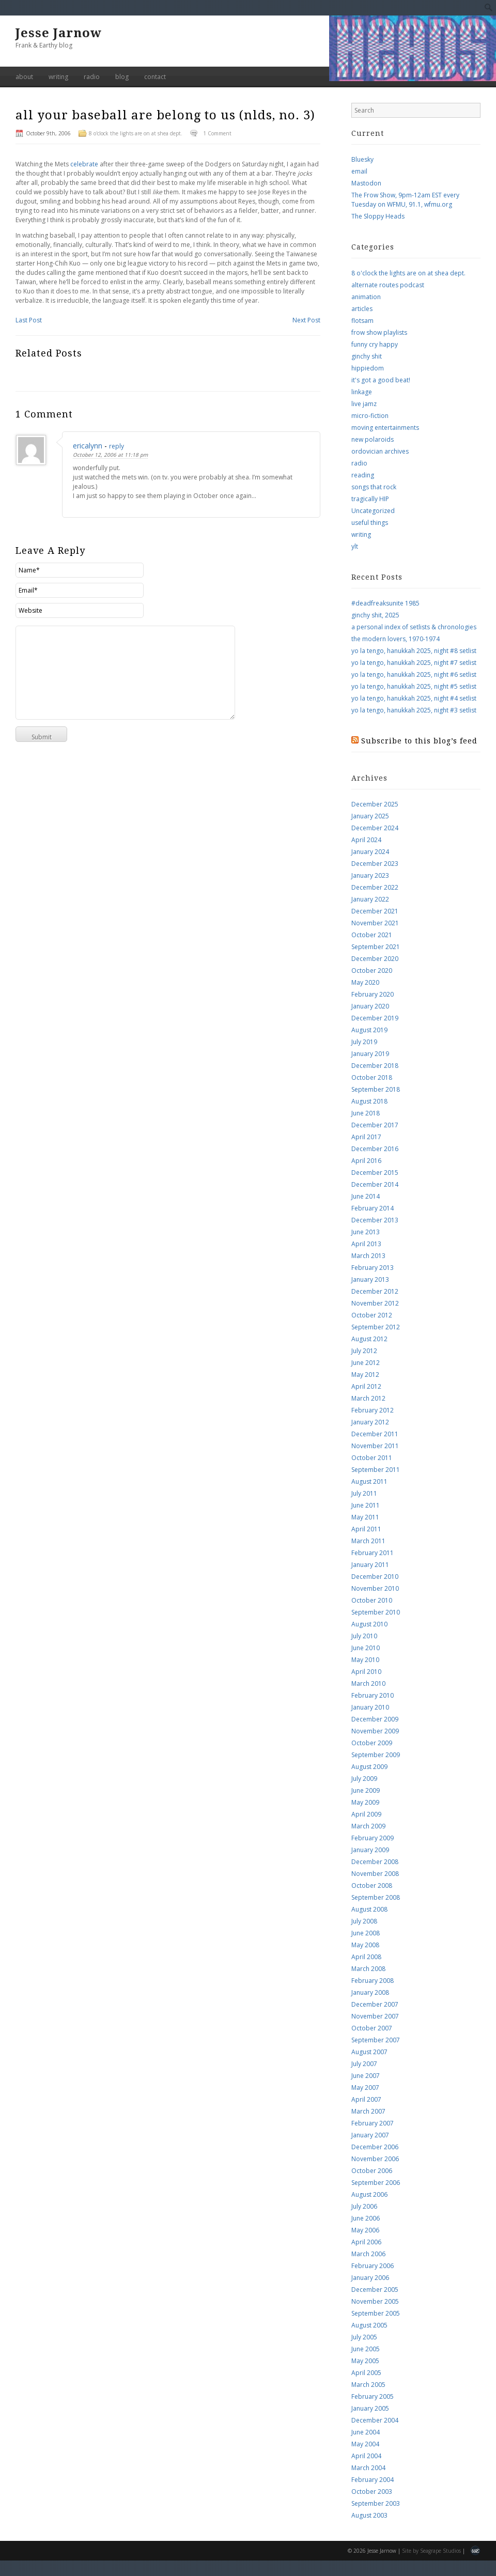 This screenshot has width=496, height=2576. I want to click on email, so click(359, 171).